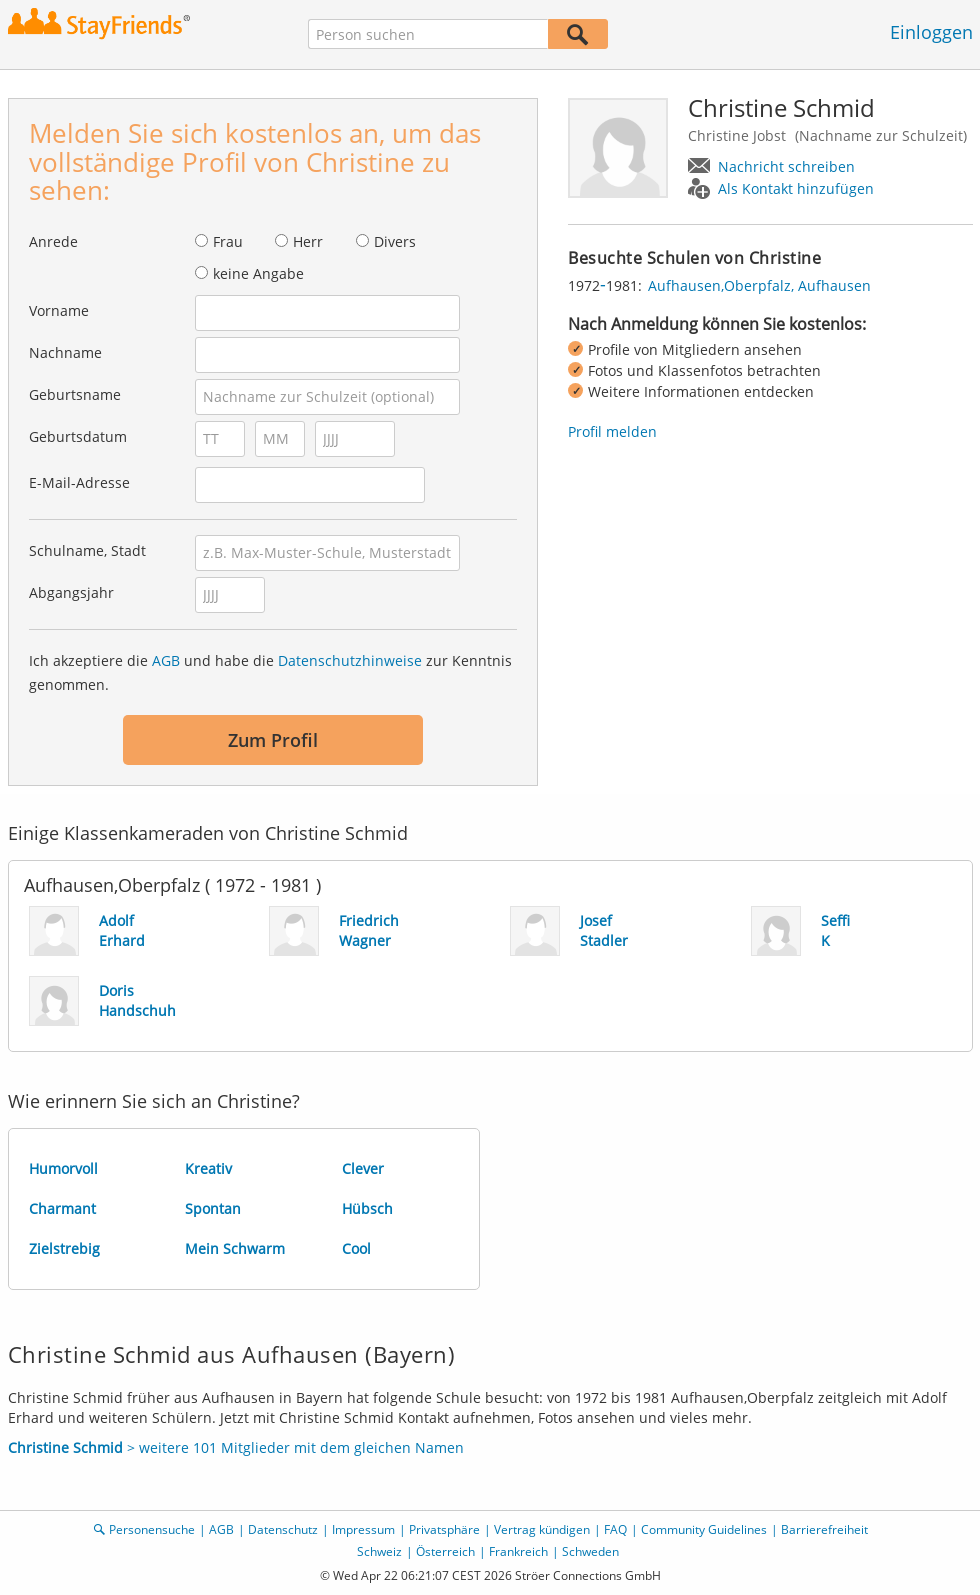 The width and height of the screenshot is (980, 1595). I want to click on Community Guidelines, so click(704, 1529).